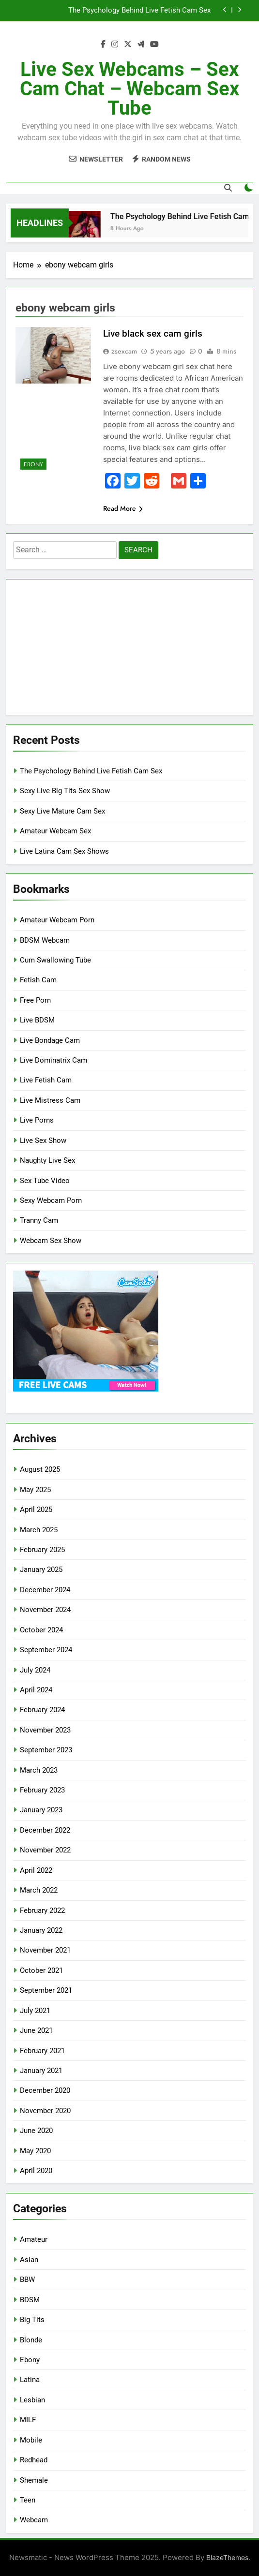 The image size is (259, 2576). I want to click on May 2020, so click(35, 2151).